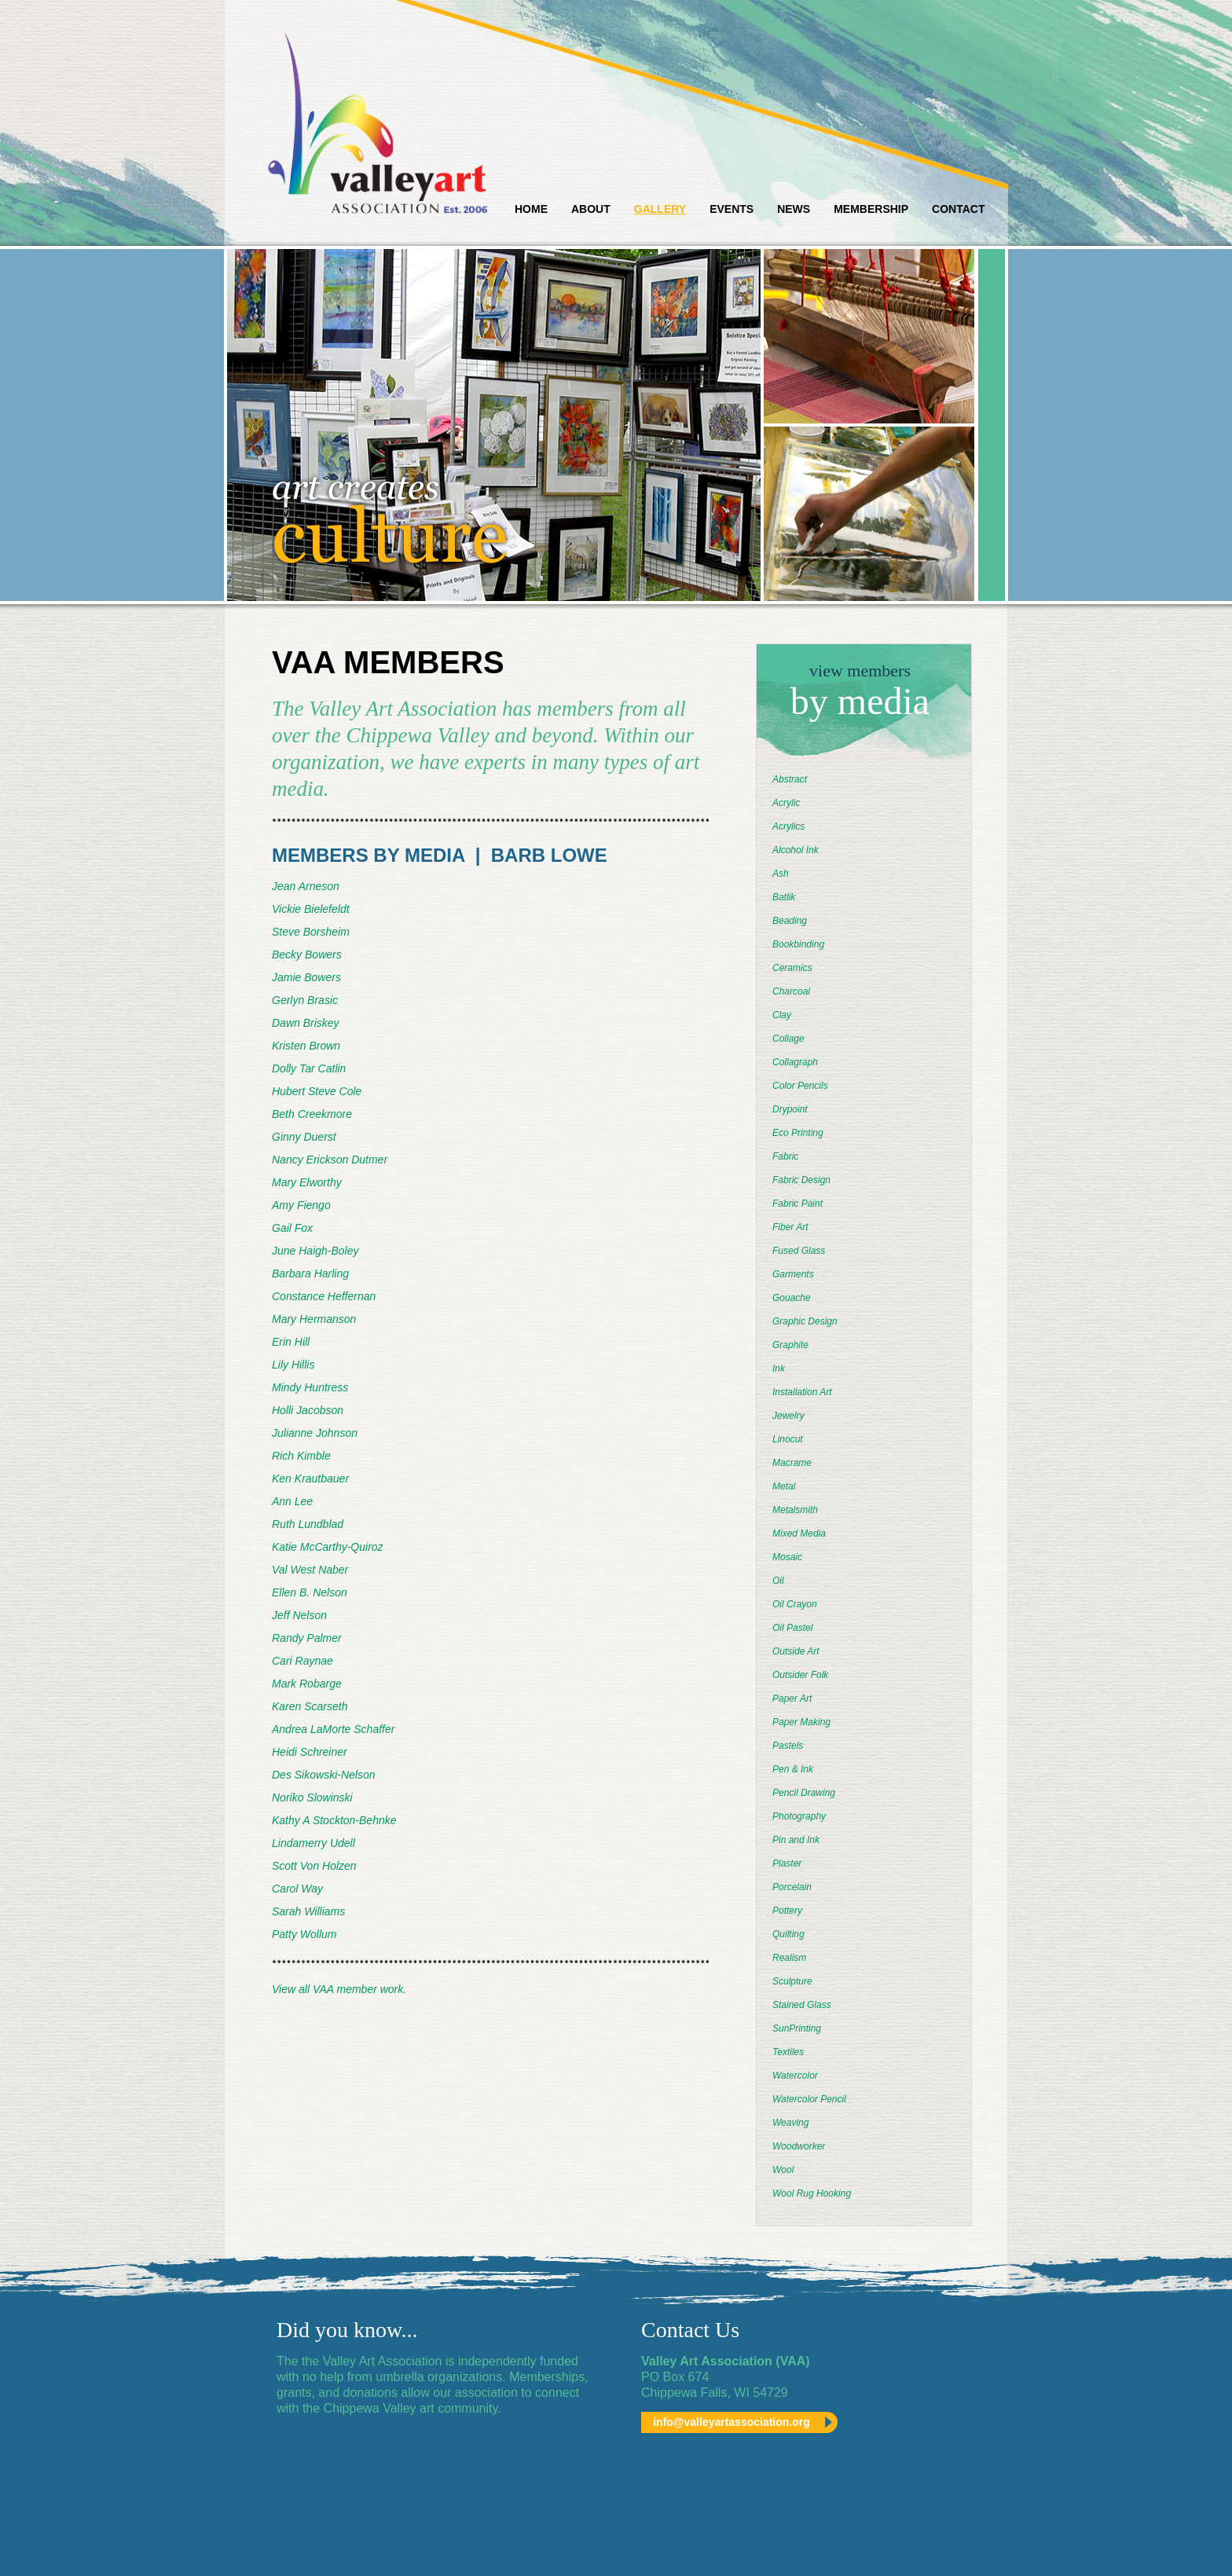 The image size is (1232, 2576). What do you see at coordinates (796, 1839) in the screenshot?
I see `Pin and Ink` at bounding box center [796, 1839].